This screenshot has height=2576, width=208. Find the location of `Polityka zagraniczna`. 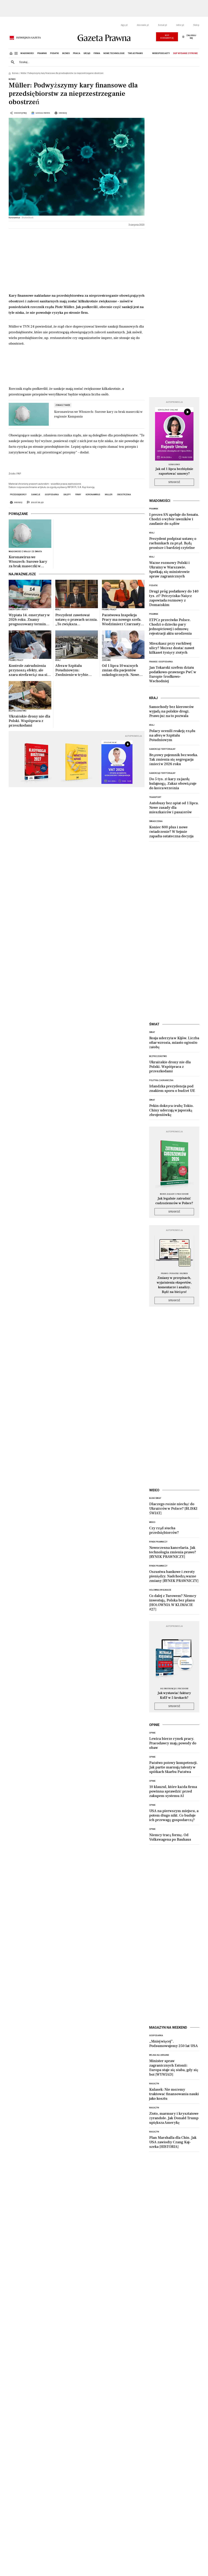

Polityka zagraniczna is located at coordinates (161, 1080).